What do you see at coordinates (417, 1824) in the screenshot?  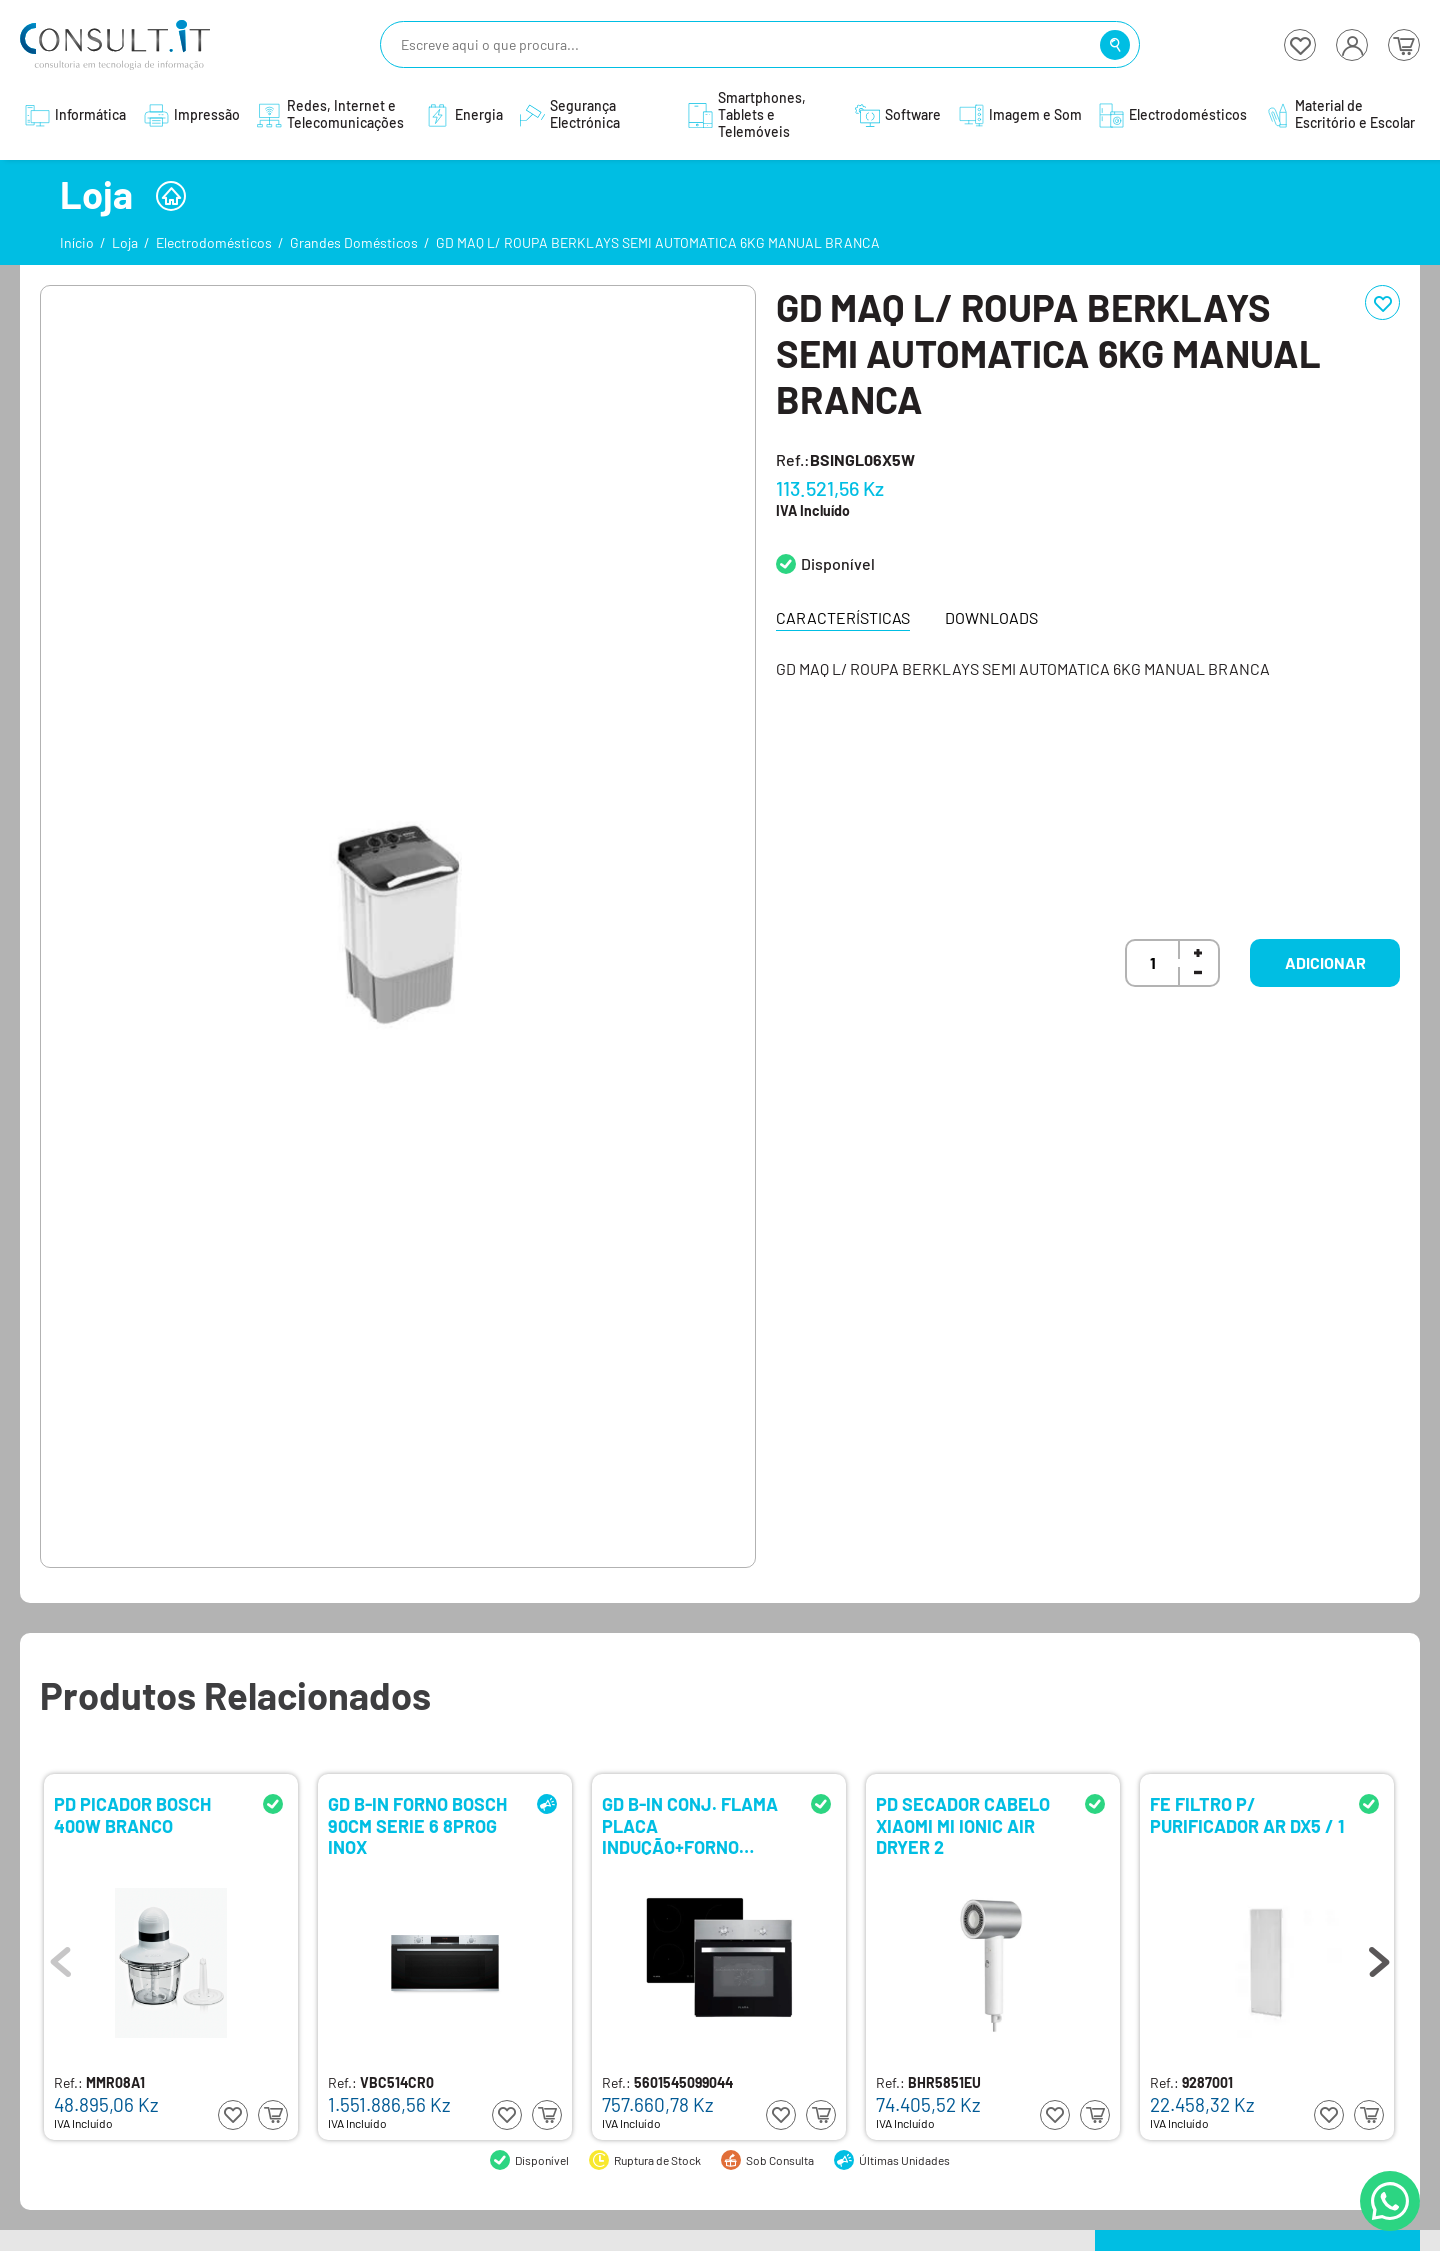 I see `GD B-IN FORNO BOSCH 90CM SERIE 6 8PROG INOX` at bounding box center [417, 1824].